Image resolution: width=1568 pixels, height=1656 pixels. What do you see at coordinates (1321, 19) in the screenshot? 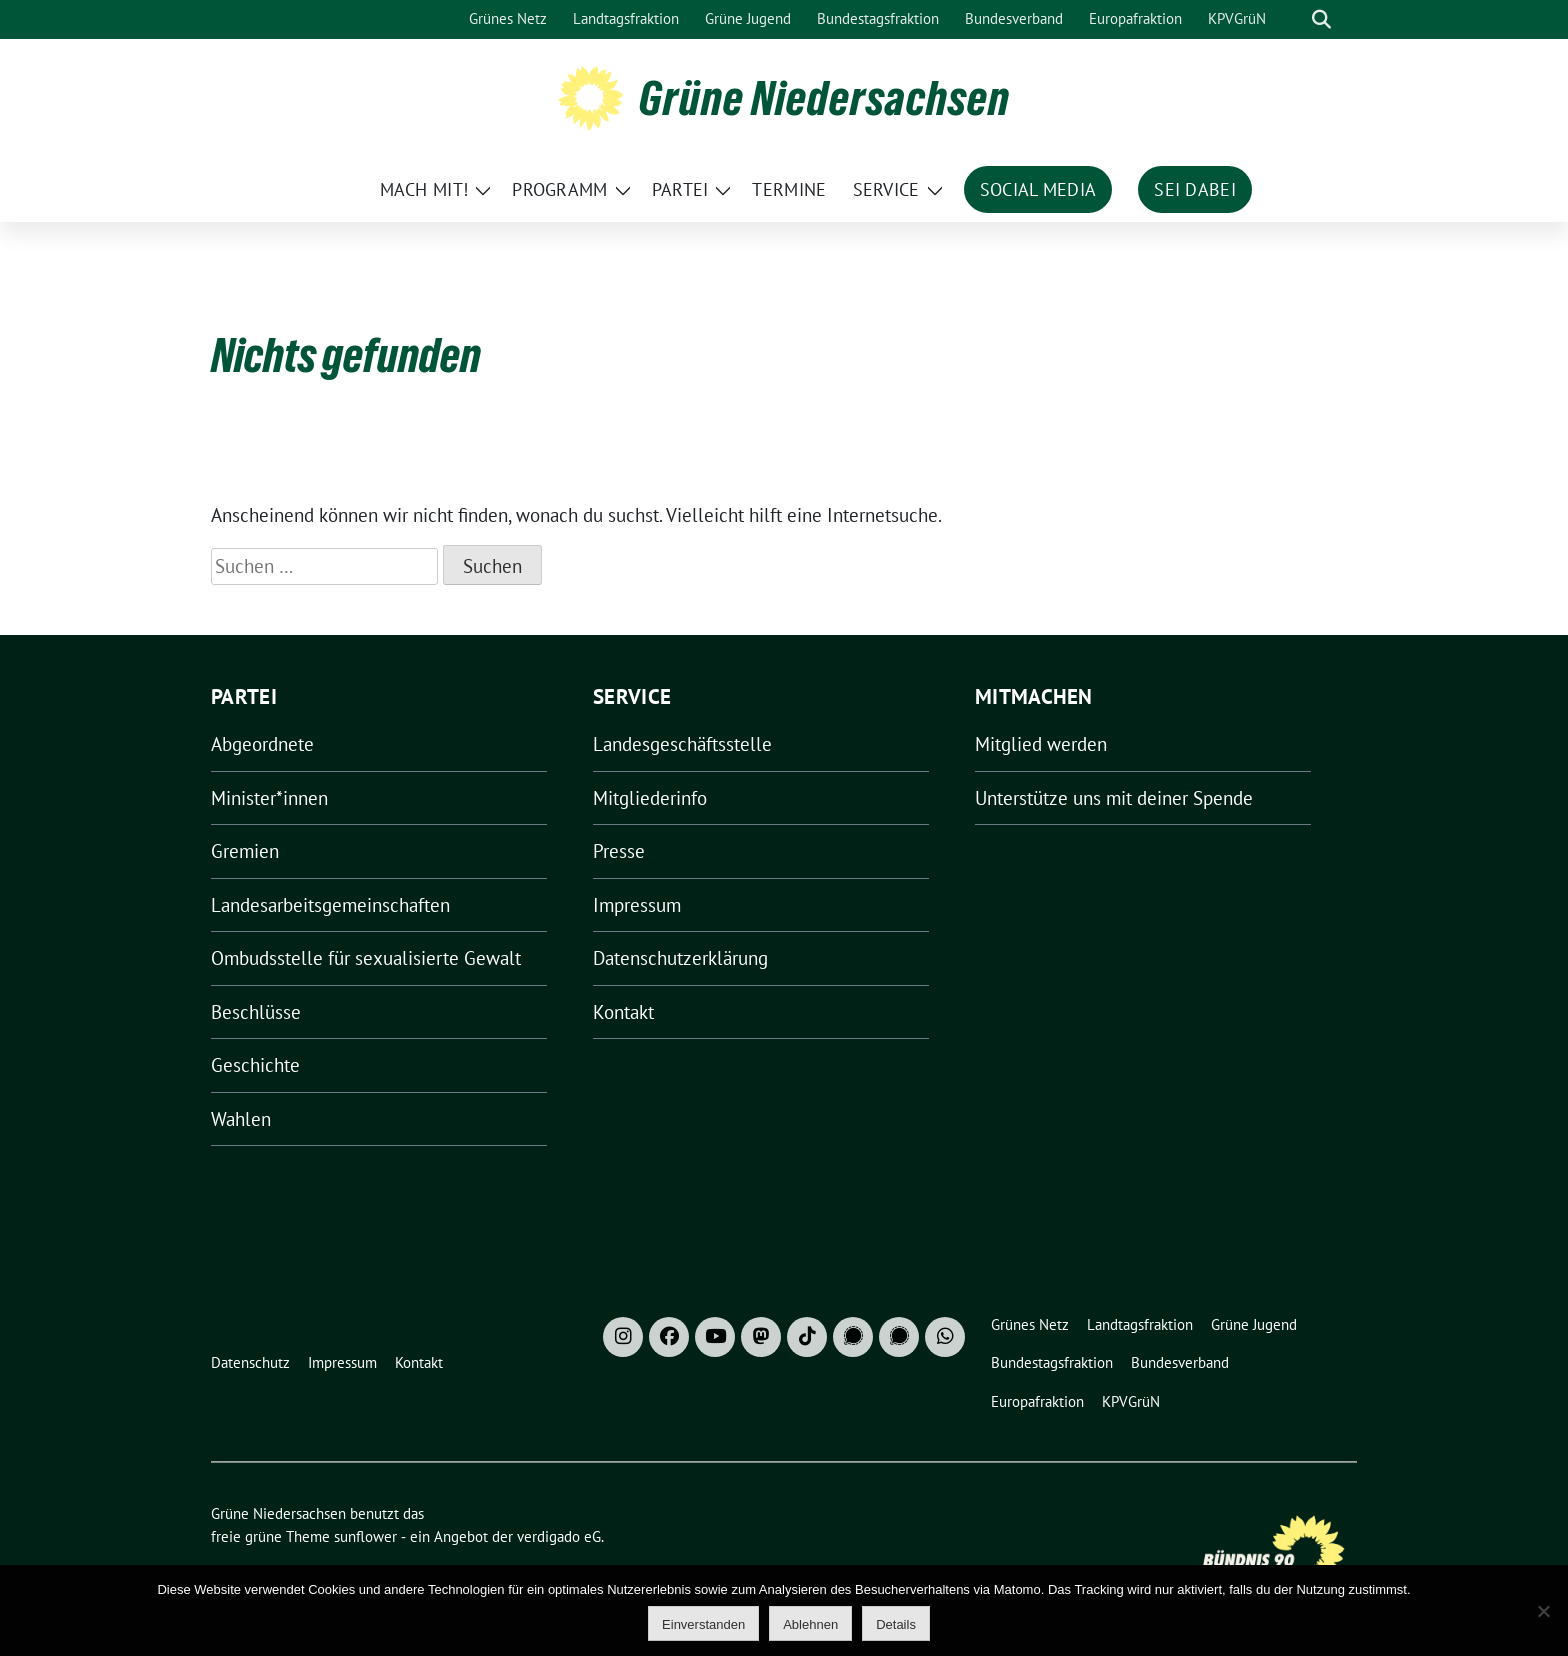
I see `[zeige Suche]` at bounding box center [1321, 19].